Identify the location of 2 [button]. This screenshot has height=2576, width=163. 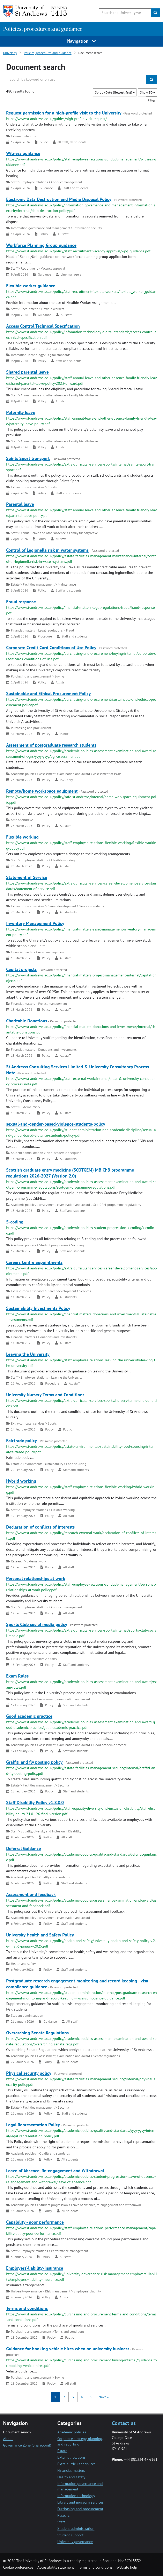
(64, 2397).